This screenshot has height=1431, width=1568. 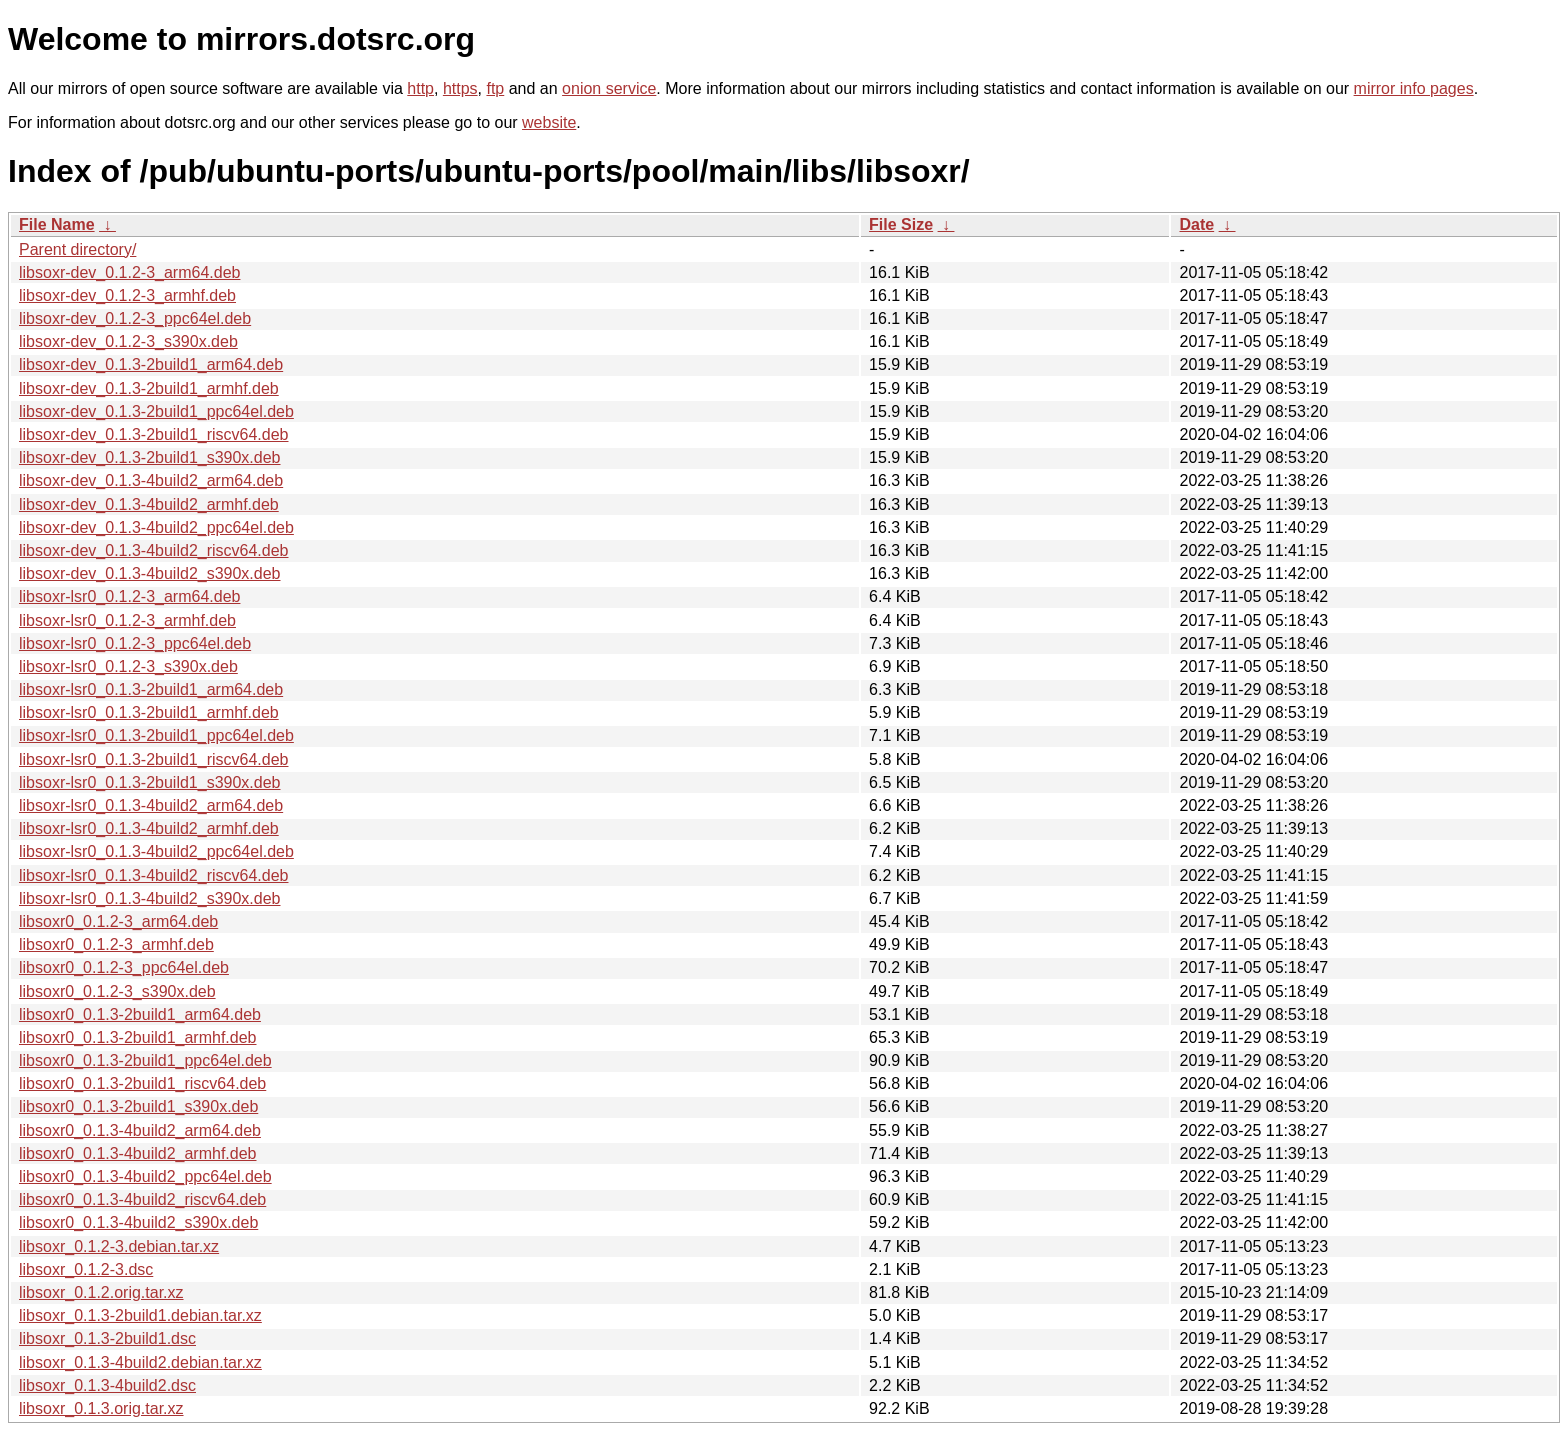 What do you see at coordinates (156, 735) in the screenshot?
I see `libsoxr-lsr0_0.1.3-2build1_ppc64el.deb` at bounding box center [156, 735].